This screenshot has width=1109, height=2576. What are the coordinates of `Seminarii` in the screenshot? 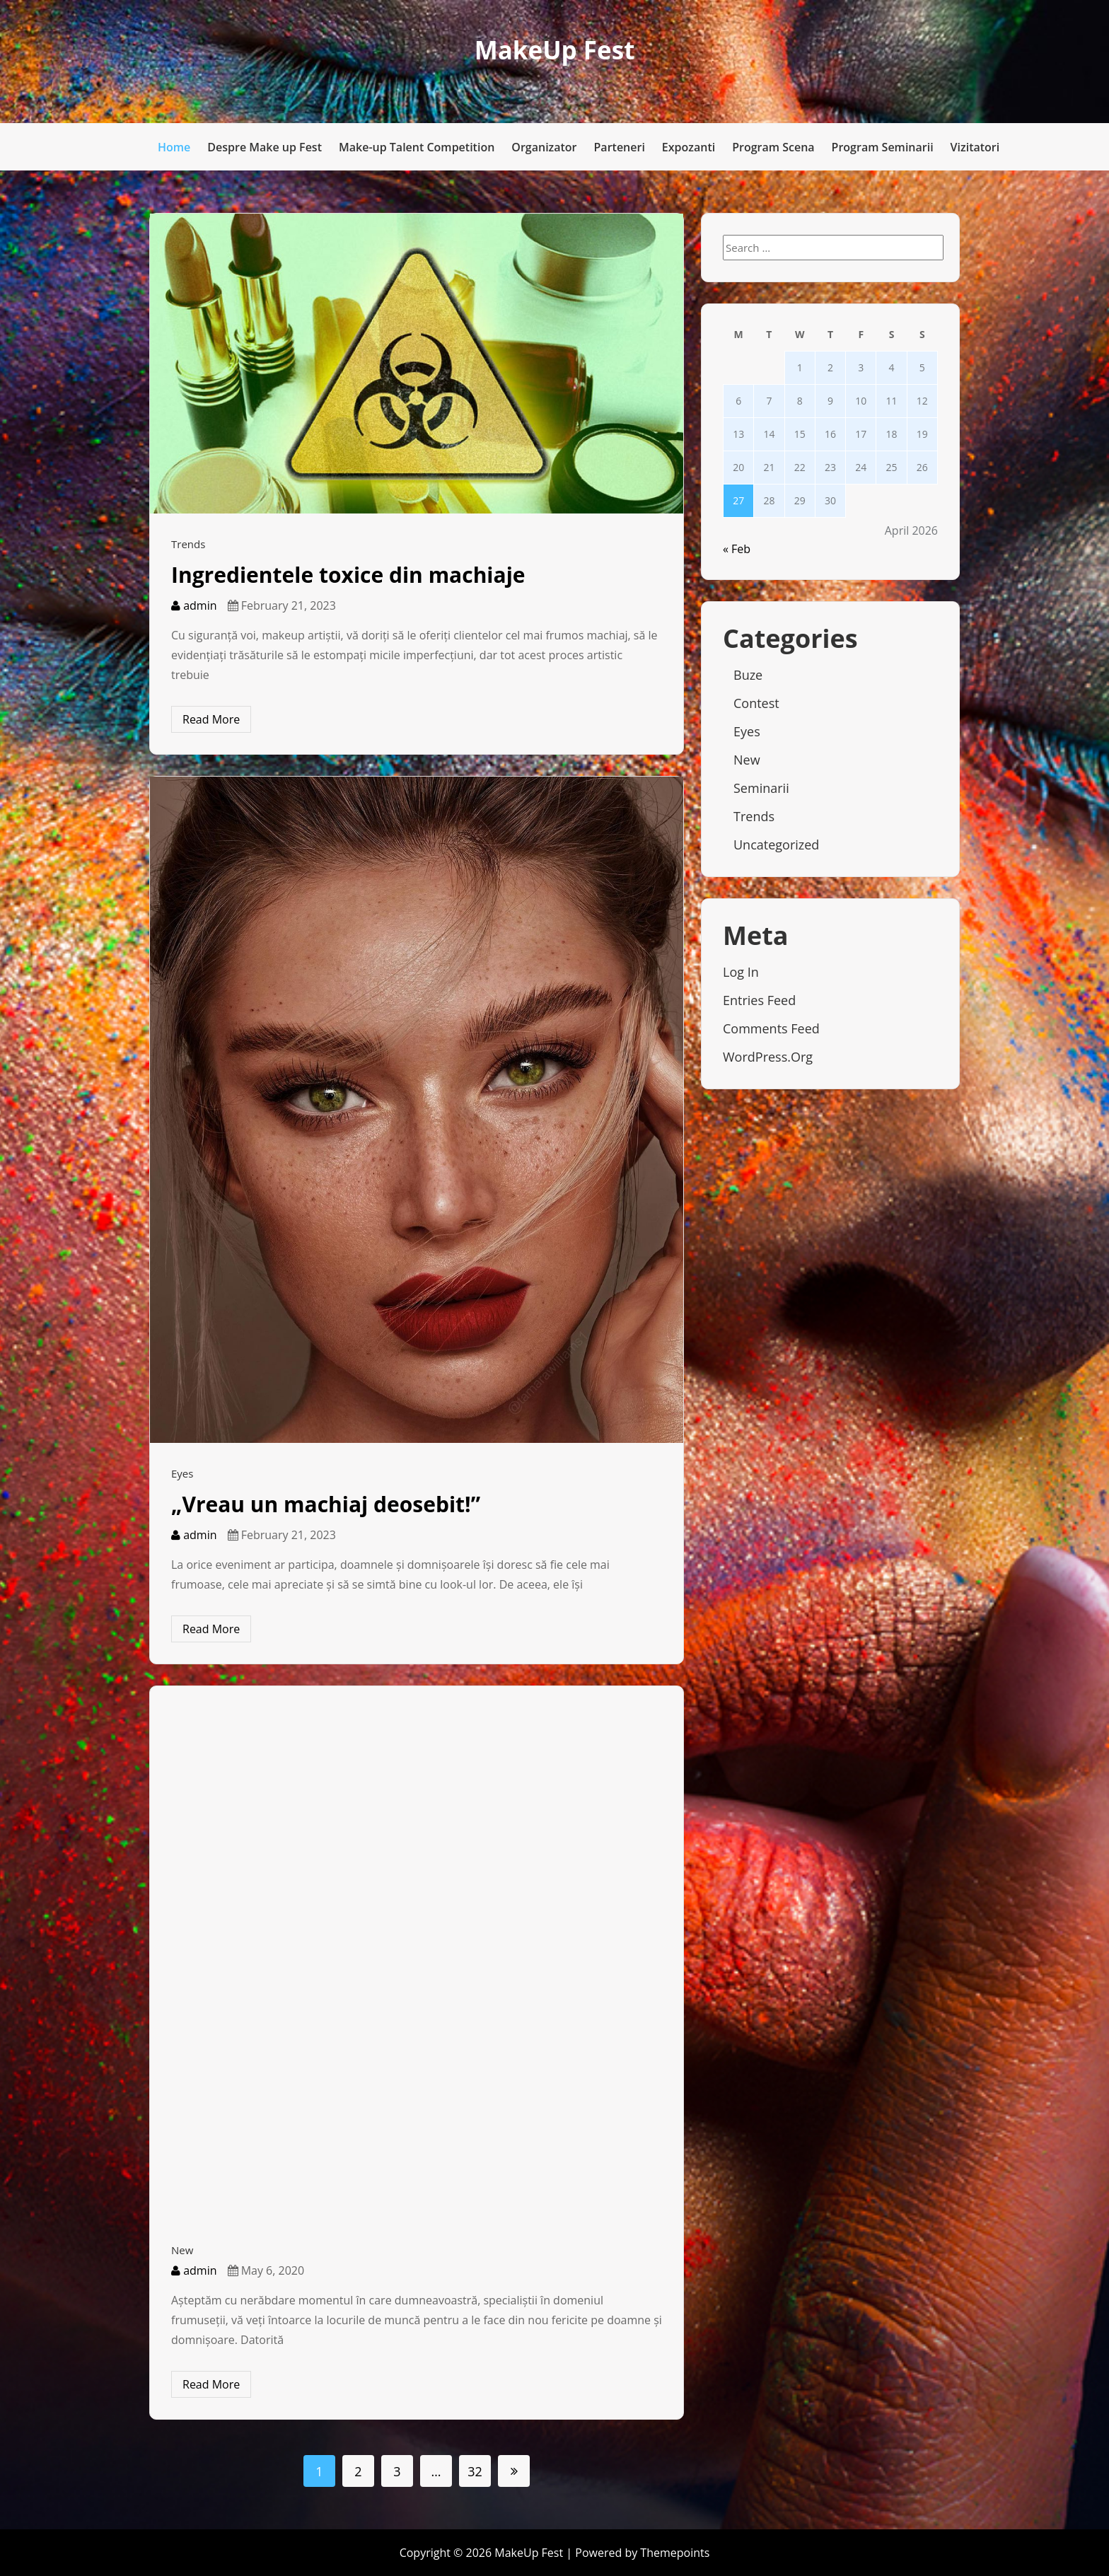 It's located at (761, 787).